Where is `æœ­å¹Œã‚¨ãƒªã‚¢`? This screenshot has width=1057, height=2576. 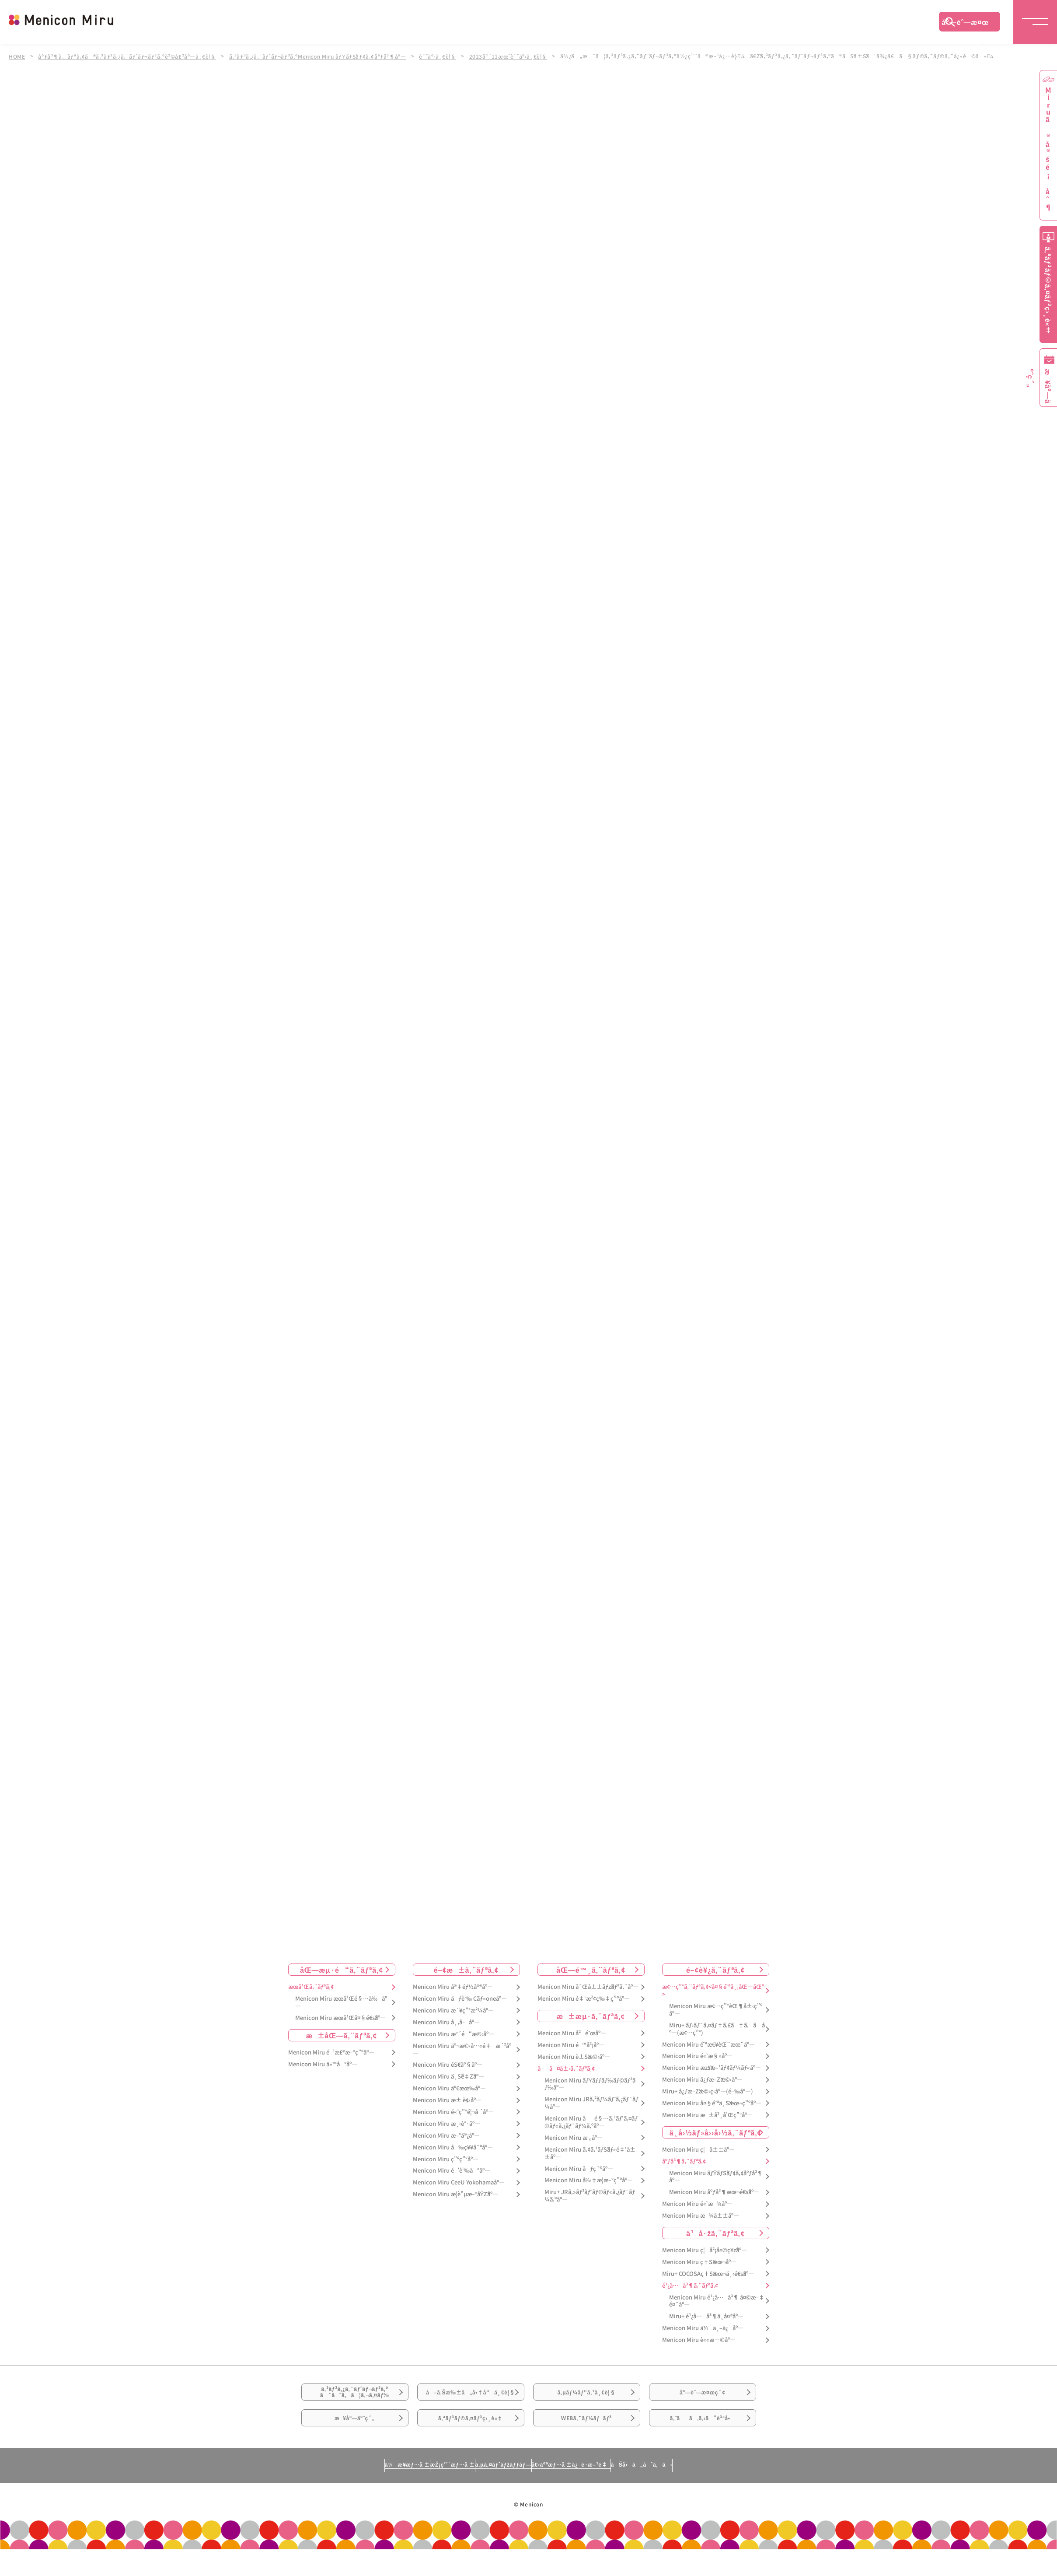
æœ­å¹Œã‚¨ãƒªã‚¢ is located at coordinates (311, 1987).